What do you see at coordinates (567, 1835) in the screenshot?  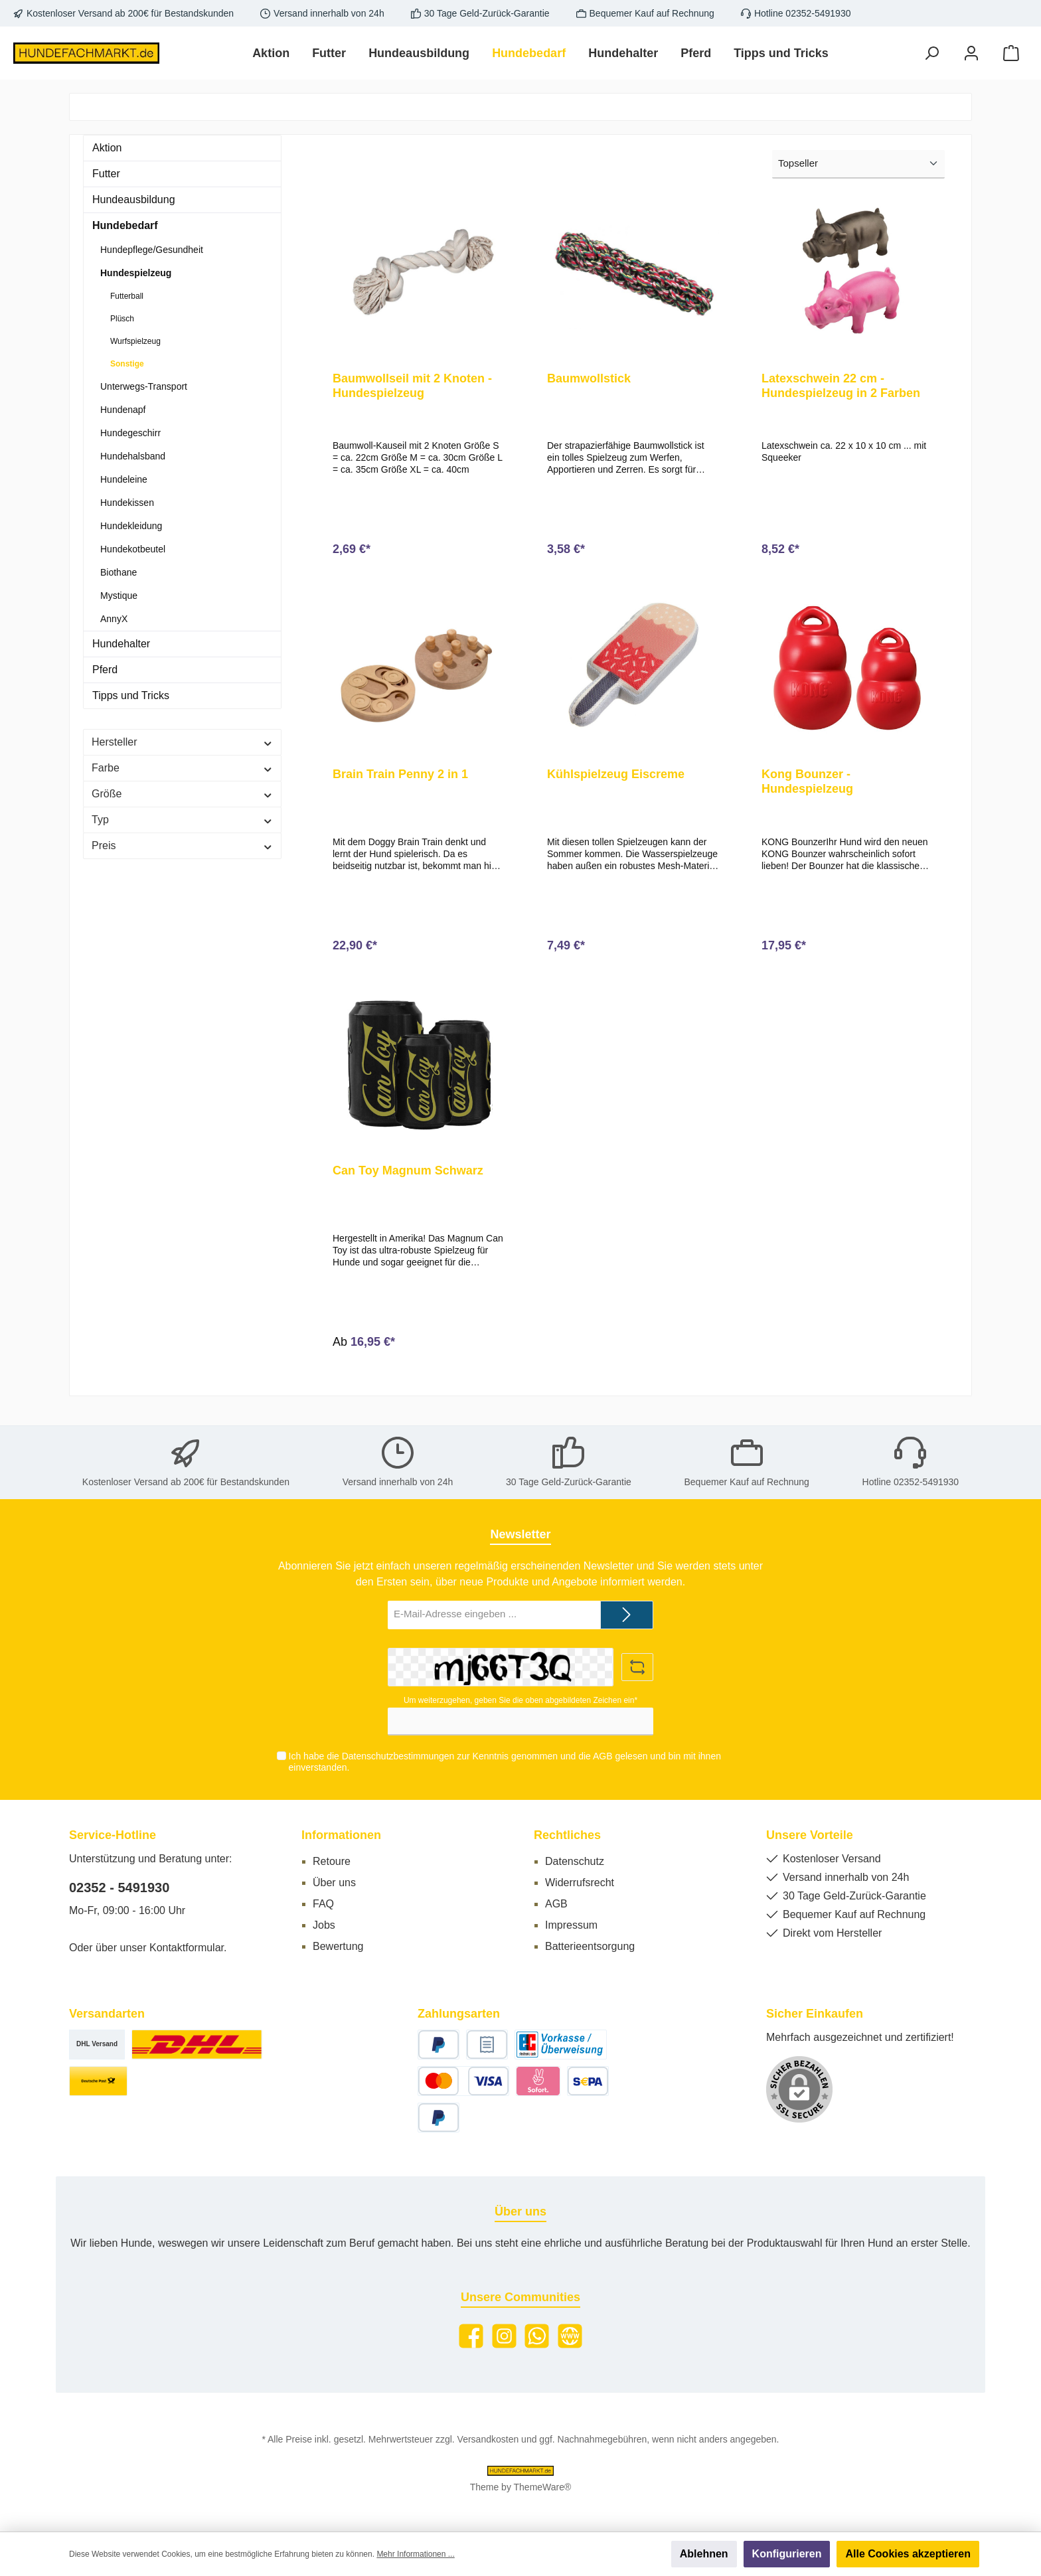 I see `Rechtliches` at bounding box center [567, 1835].